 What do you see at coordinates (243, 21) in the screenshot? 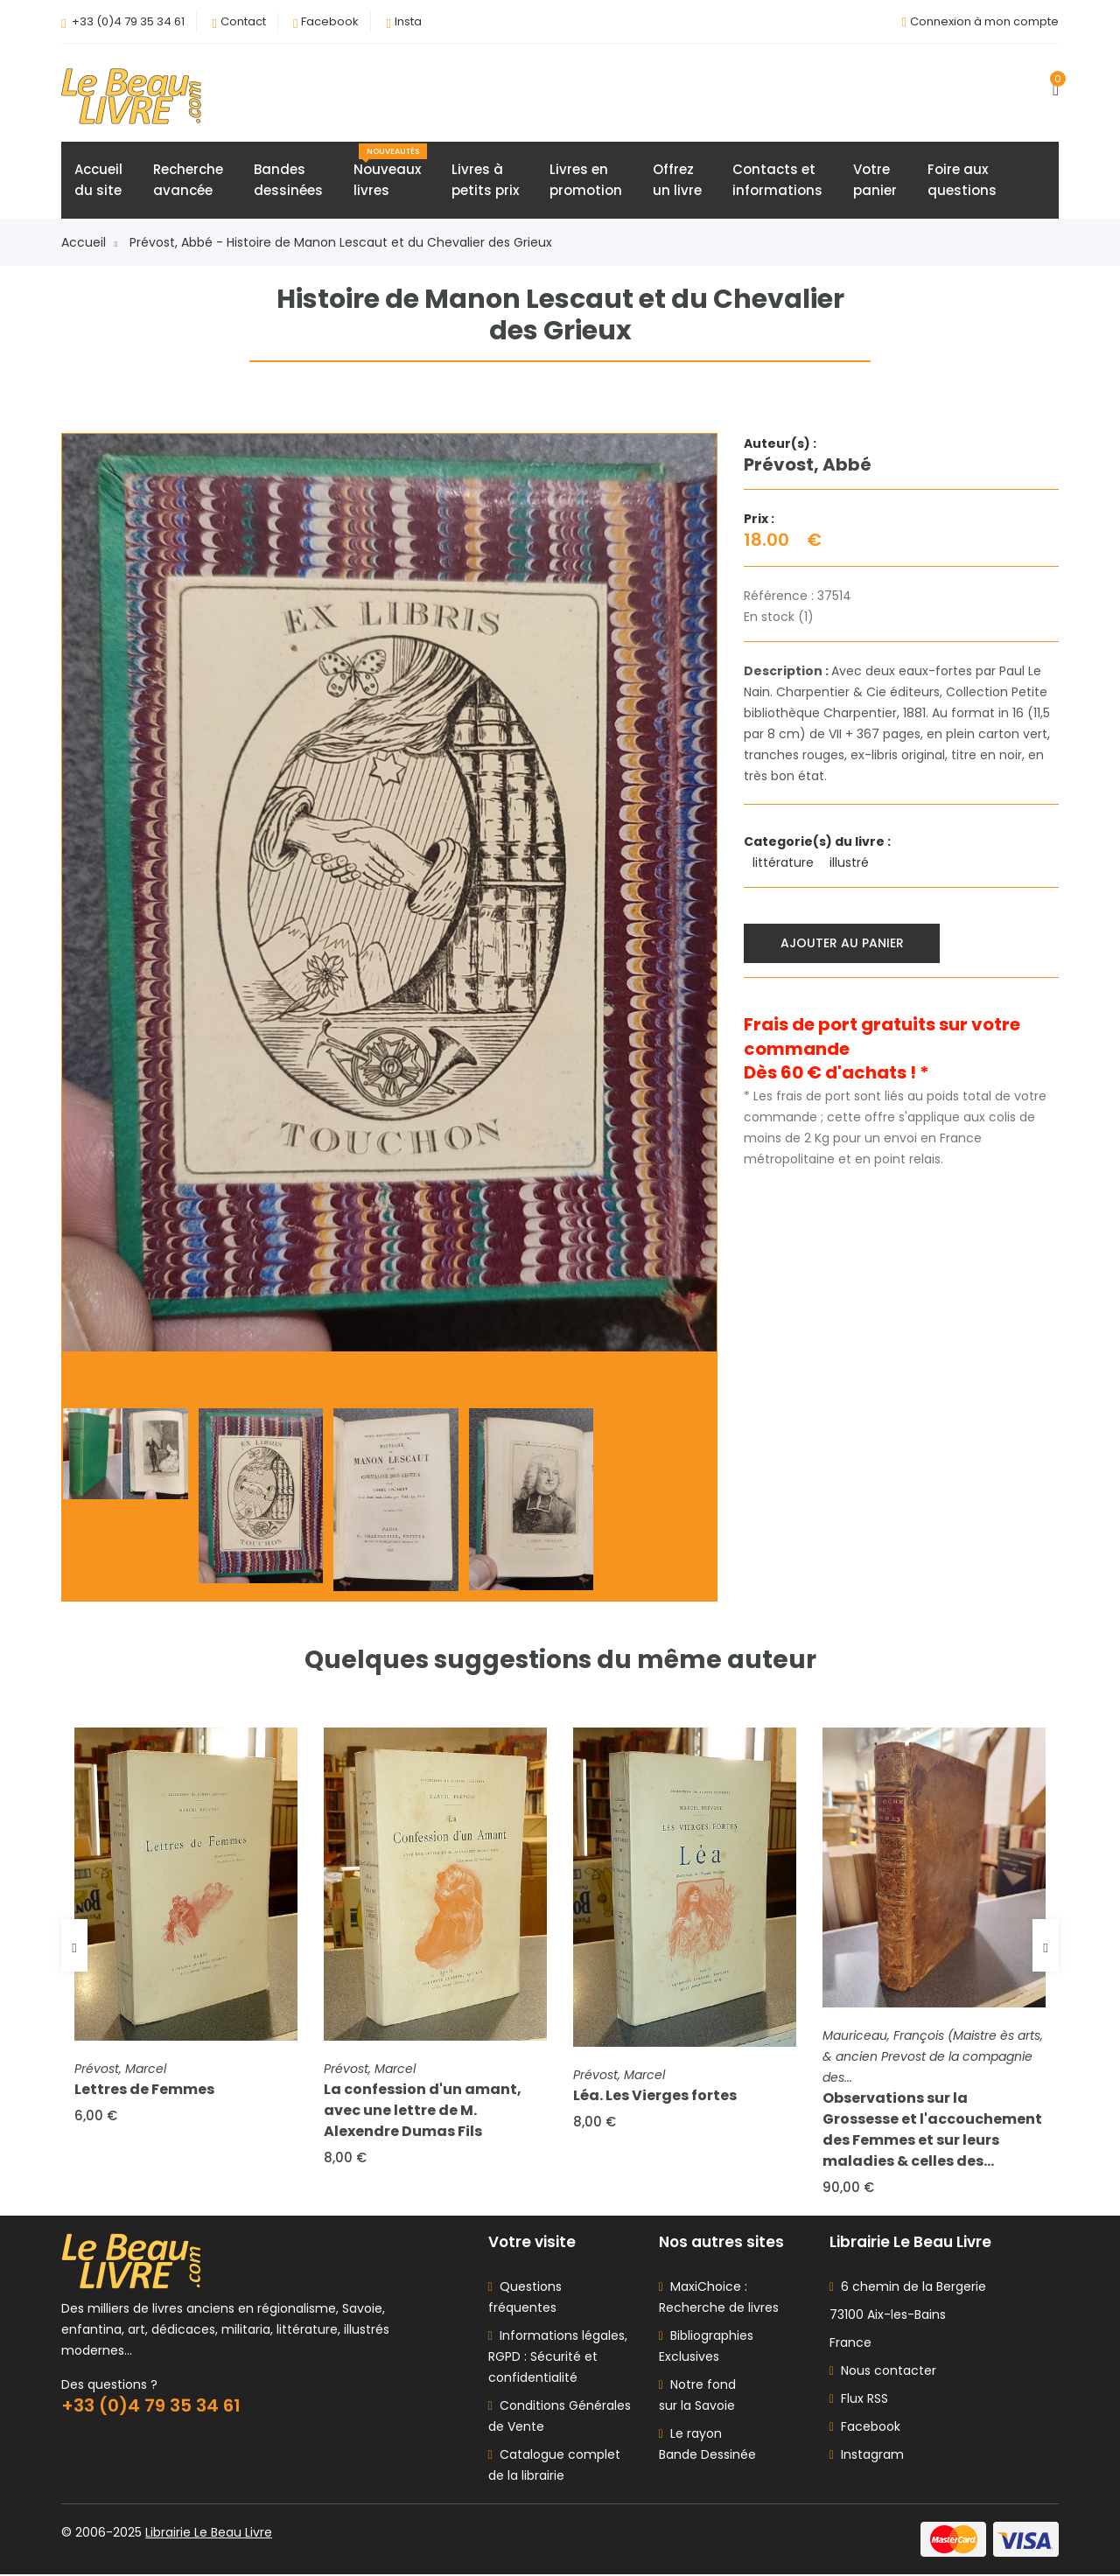
I see `Contact` at bounding box center [243, 21].